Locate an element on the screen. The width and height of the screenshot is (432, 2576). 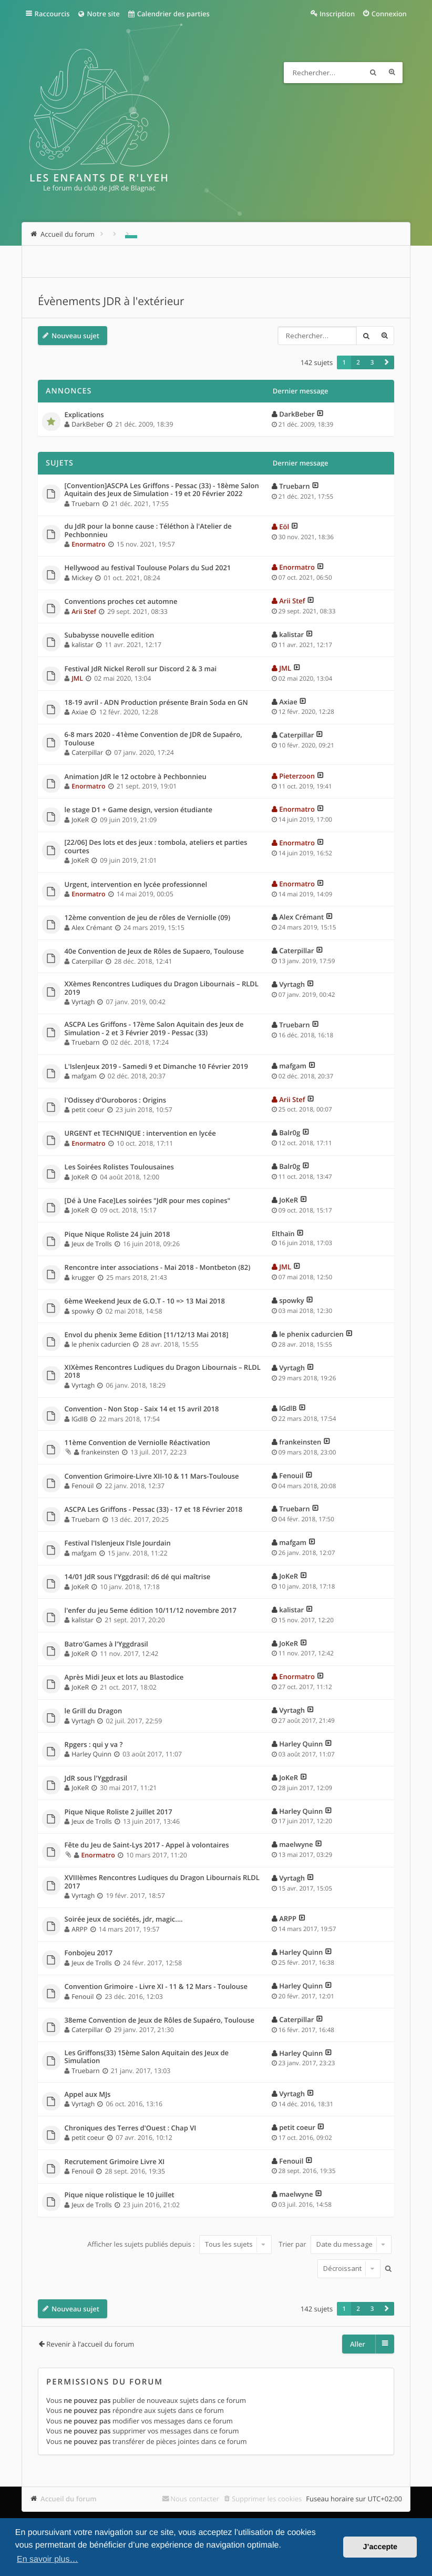
Rechercher is located at coordinates (373, 72).